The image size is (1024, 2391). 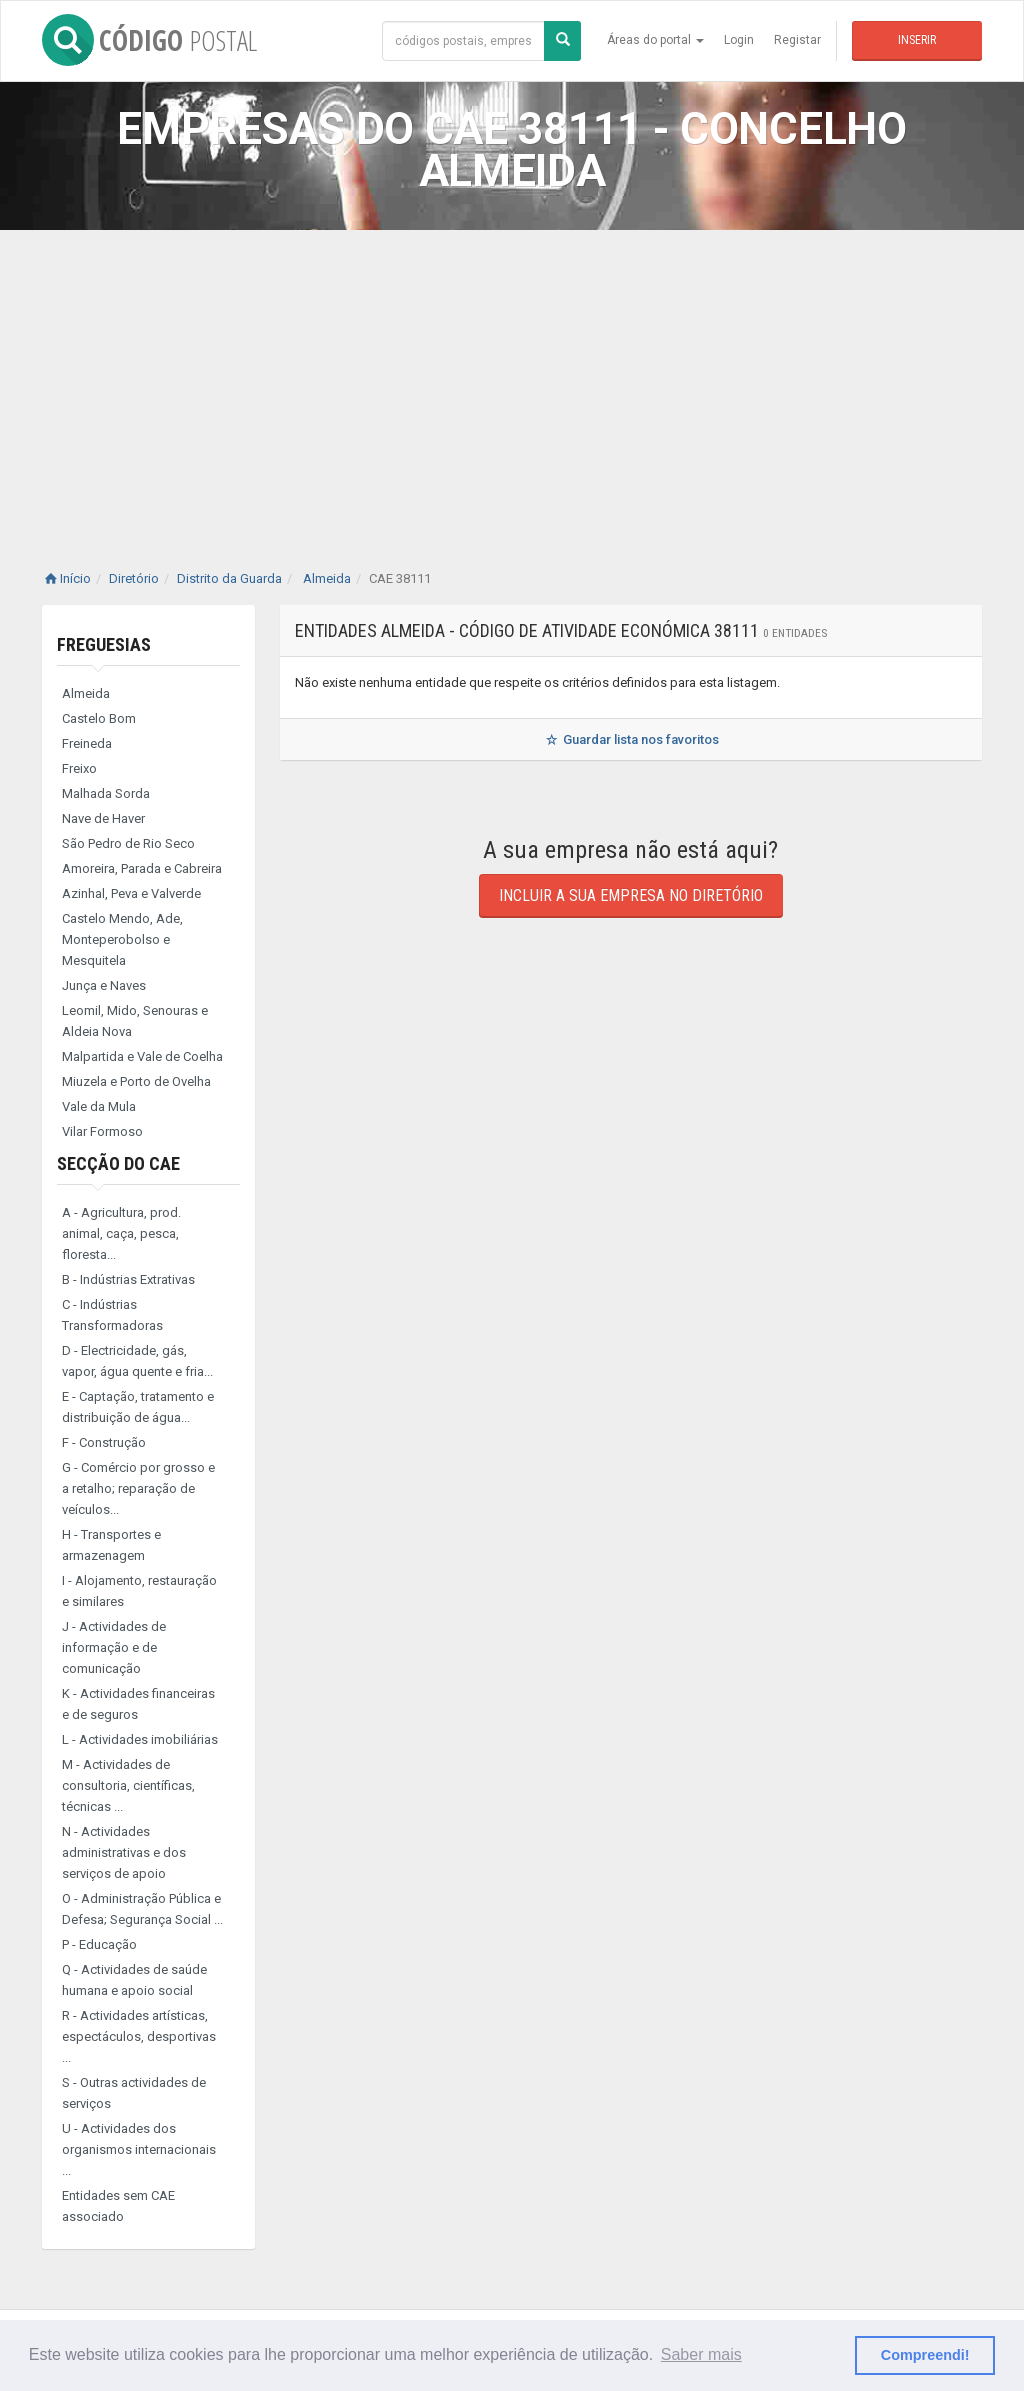 I want to click on Login, so click(x=739, y=40).